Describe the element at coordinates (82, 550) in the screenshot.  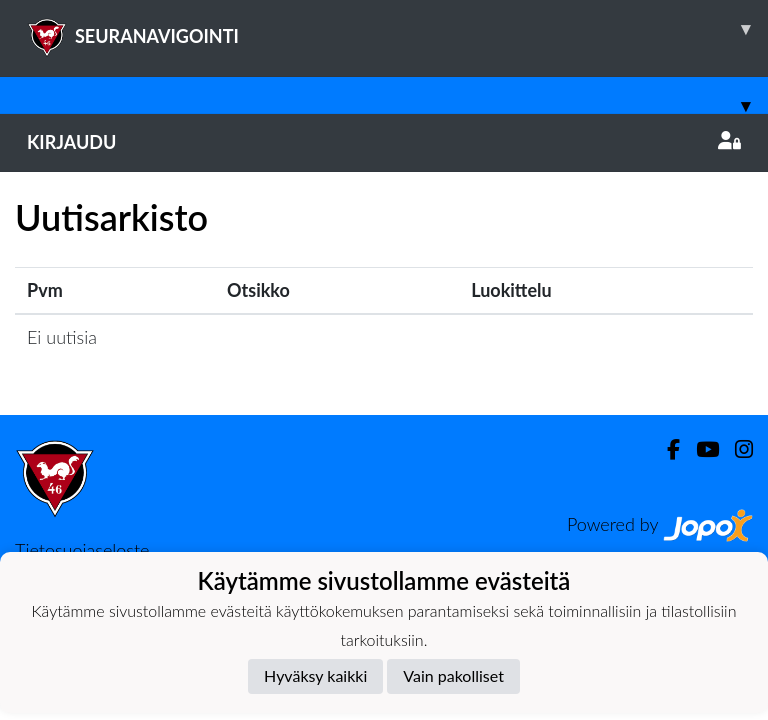
I see `Tietosuojaseloste` at that location.